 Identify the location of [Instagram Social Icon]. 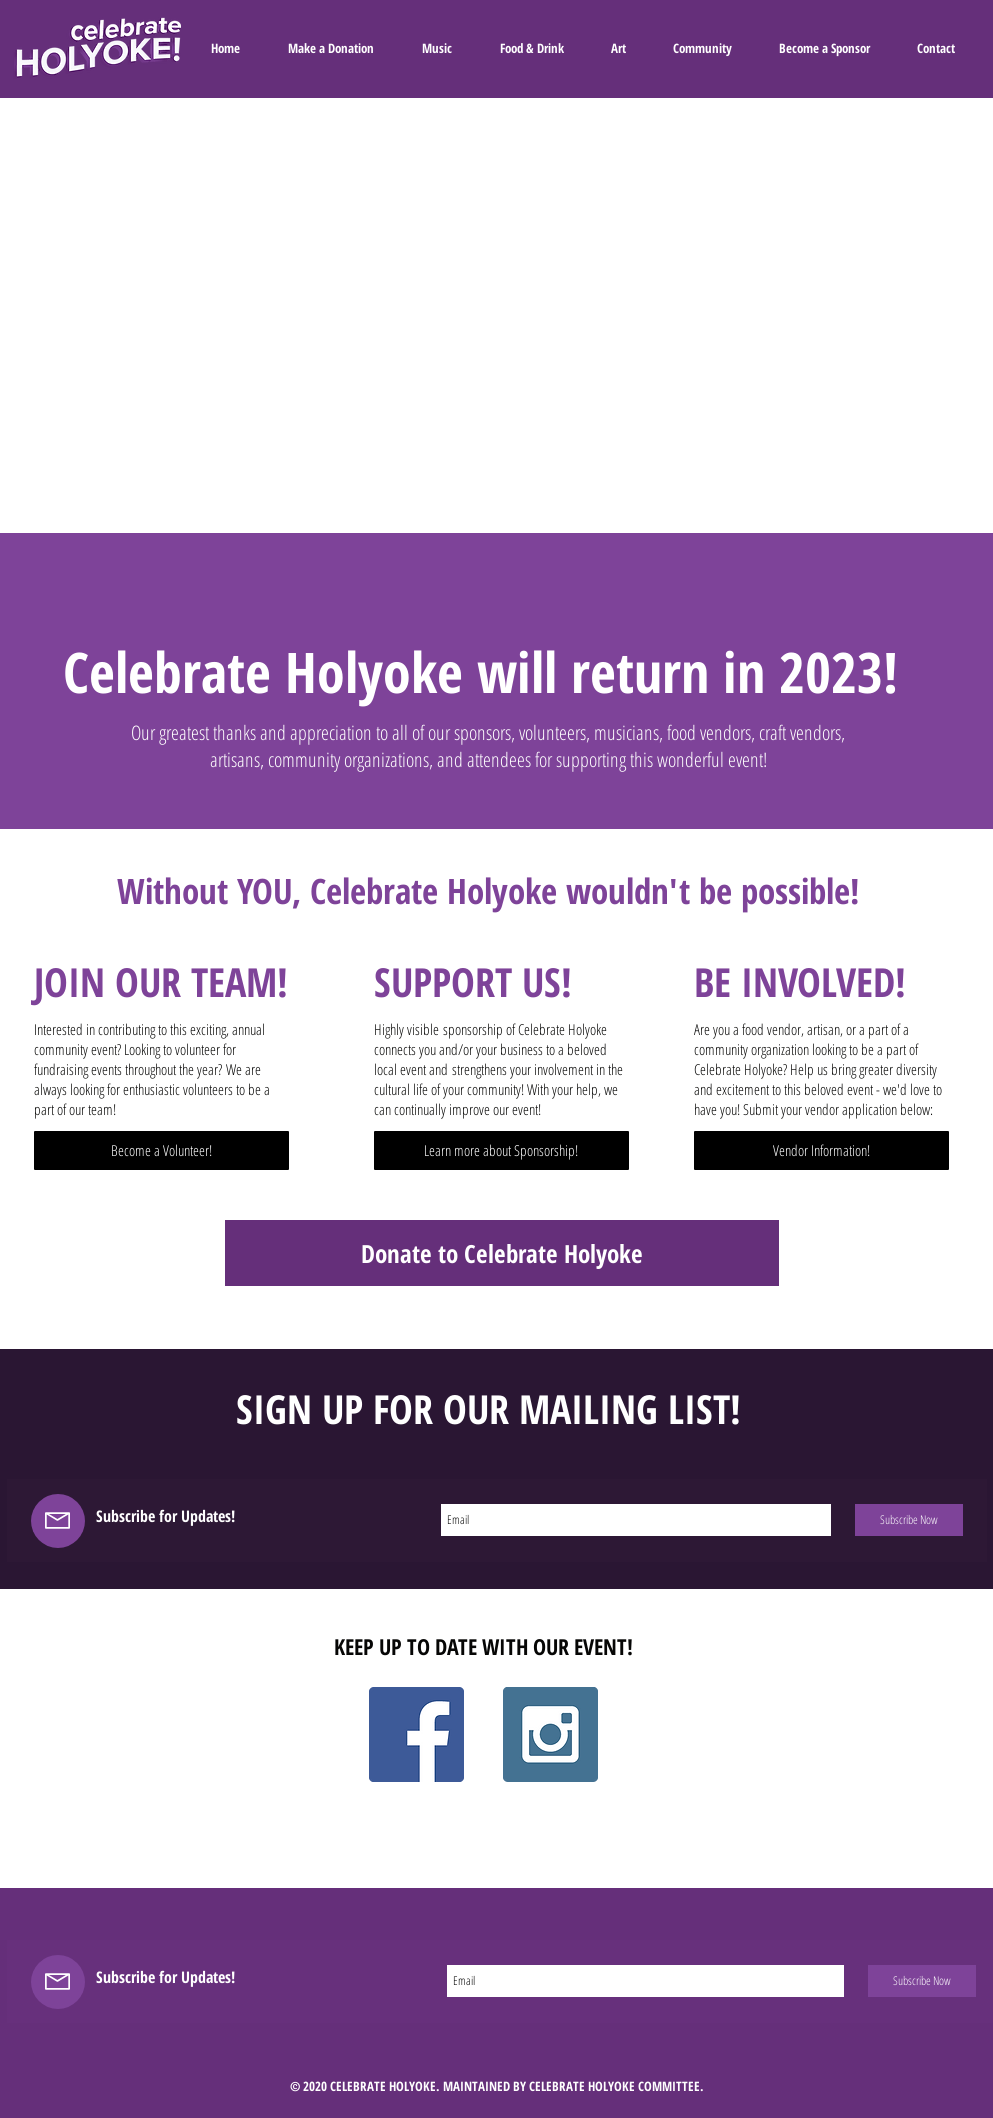
(550, 1734).